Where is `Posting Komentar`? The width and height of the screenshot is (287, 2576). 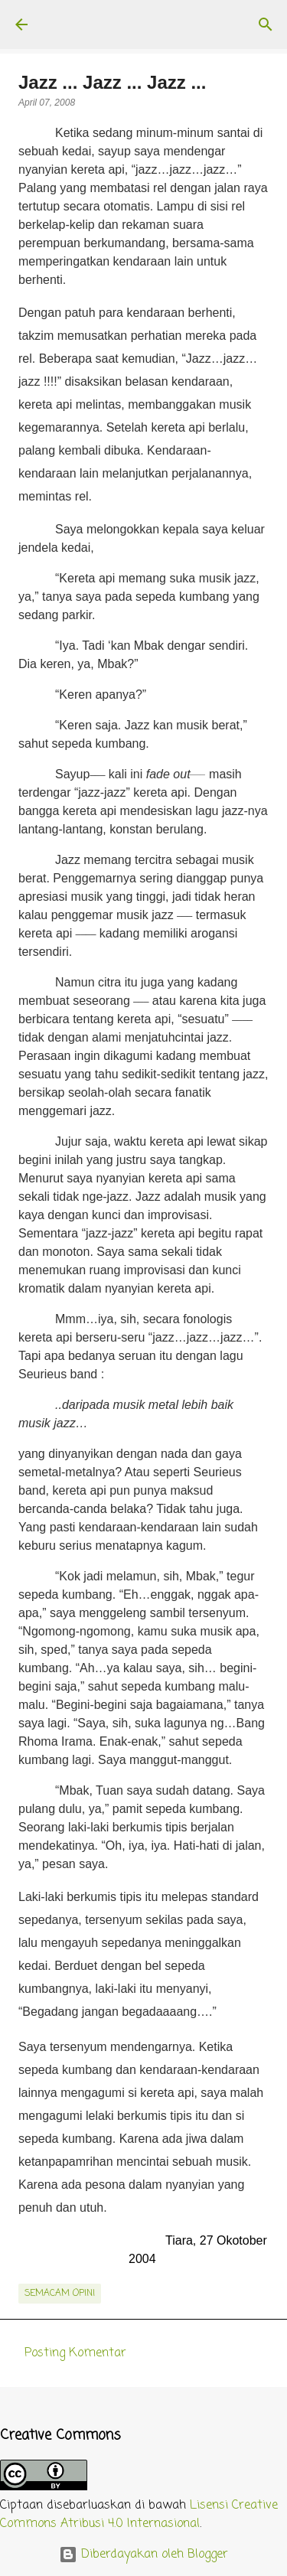
Posting Komentar is located at coordinates (75, 2353).